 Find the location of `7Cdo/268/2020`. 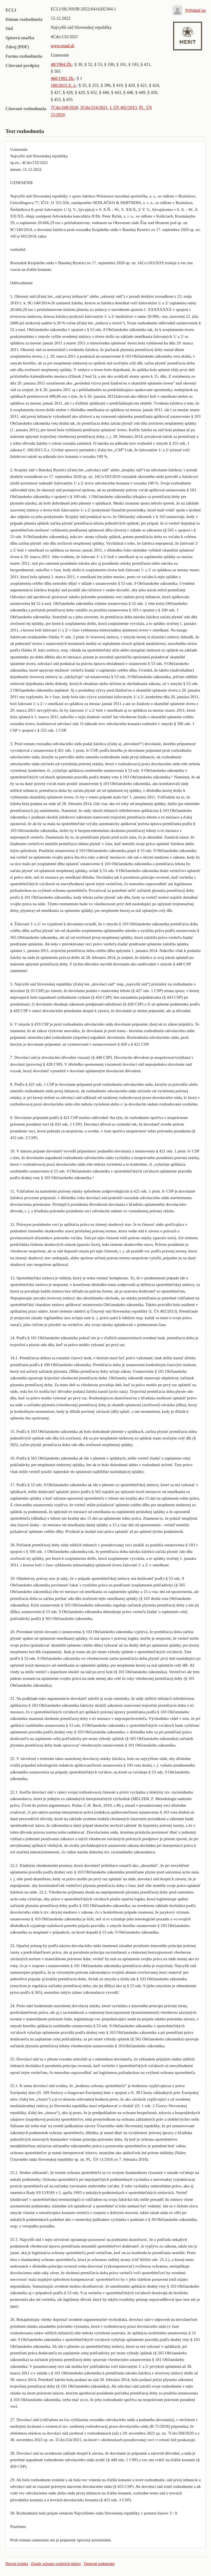

7Cdo/268/2020 is located at coordinates (64, 107).